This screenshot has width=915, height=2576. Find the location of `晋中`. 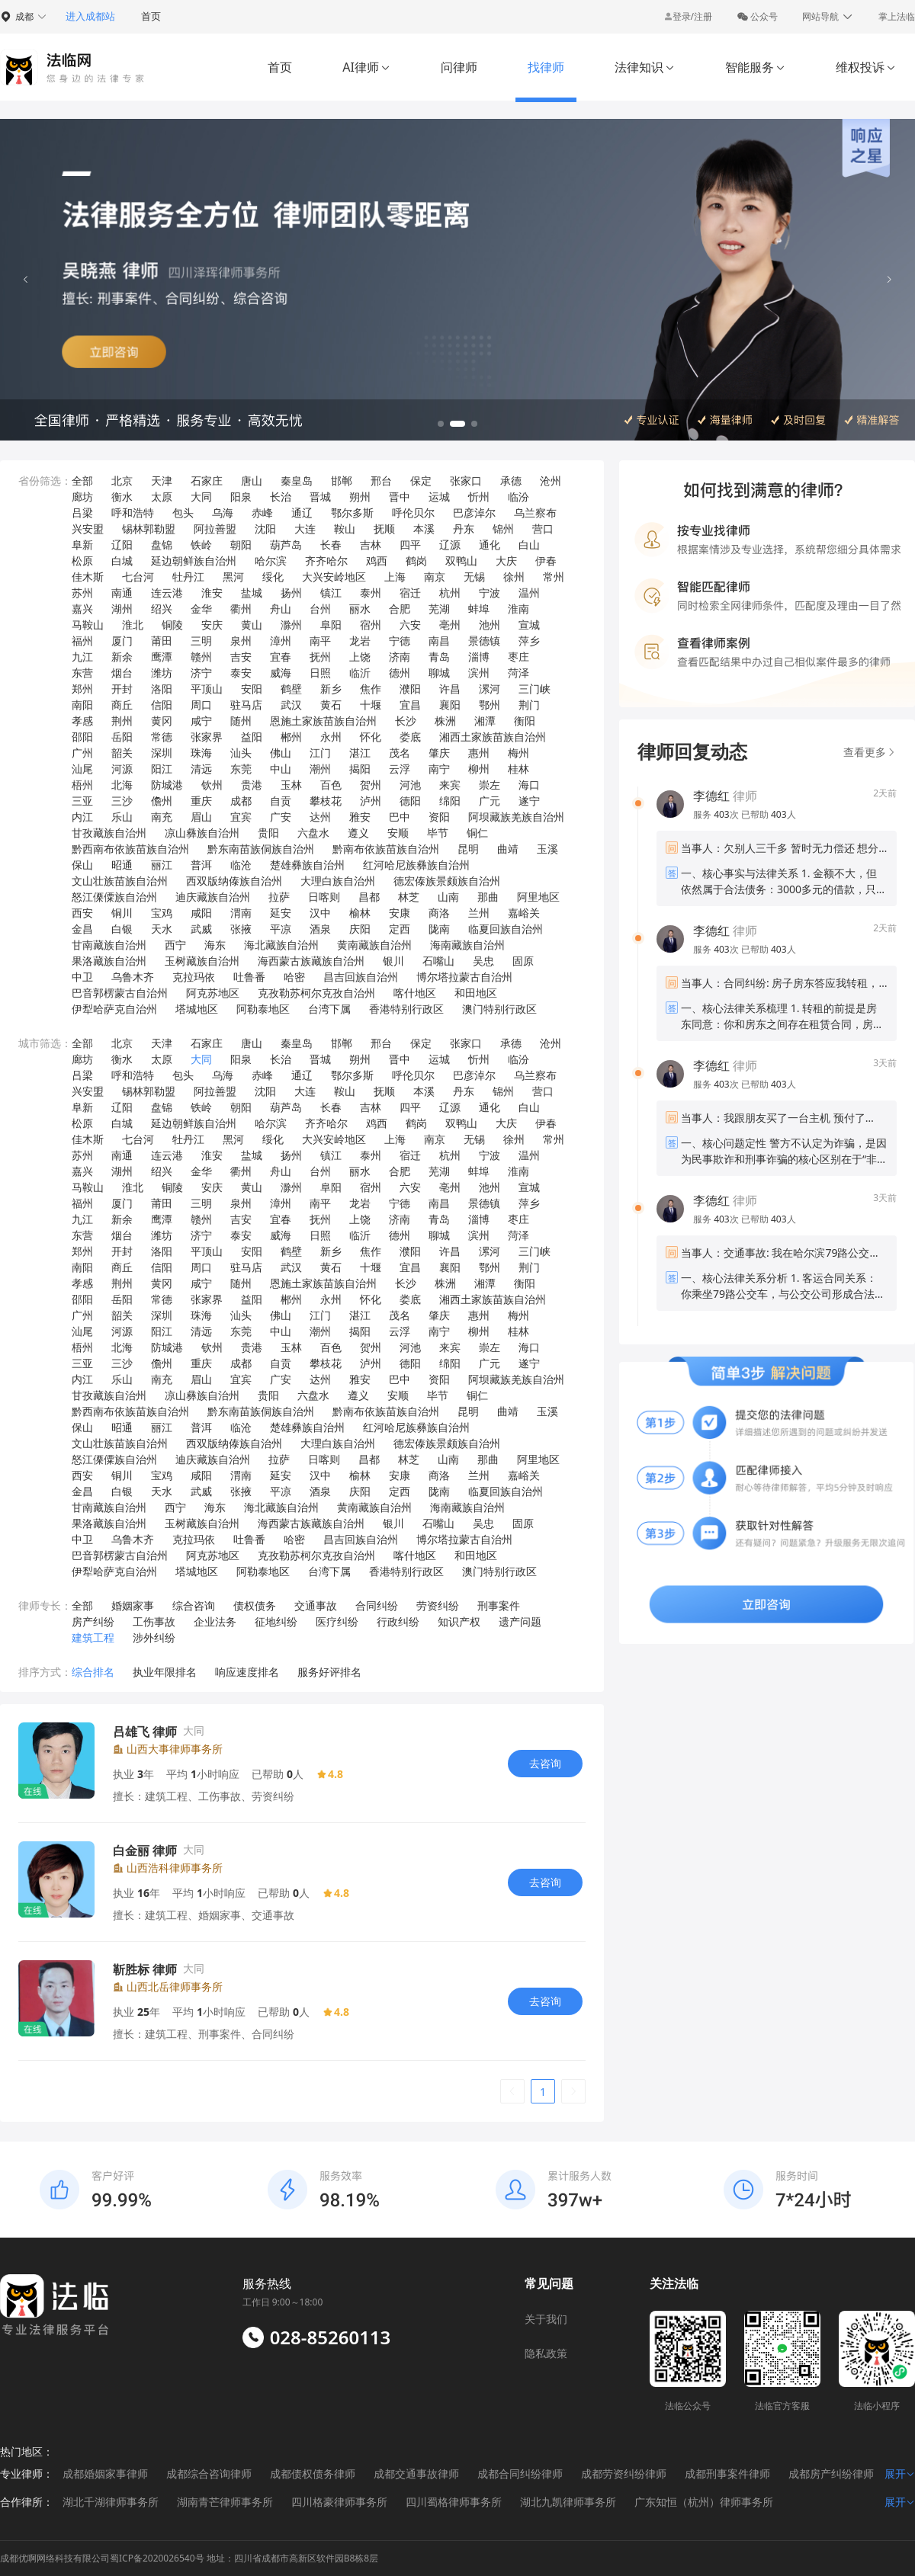

晋中 is located at coordinates (399, 496).